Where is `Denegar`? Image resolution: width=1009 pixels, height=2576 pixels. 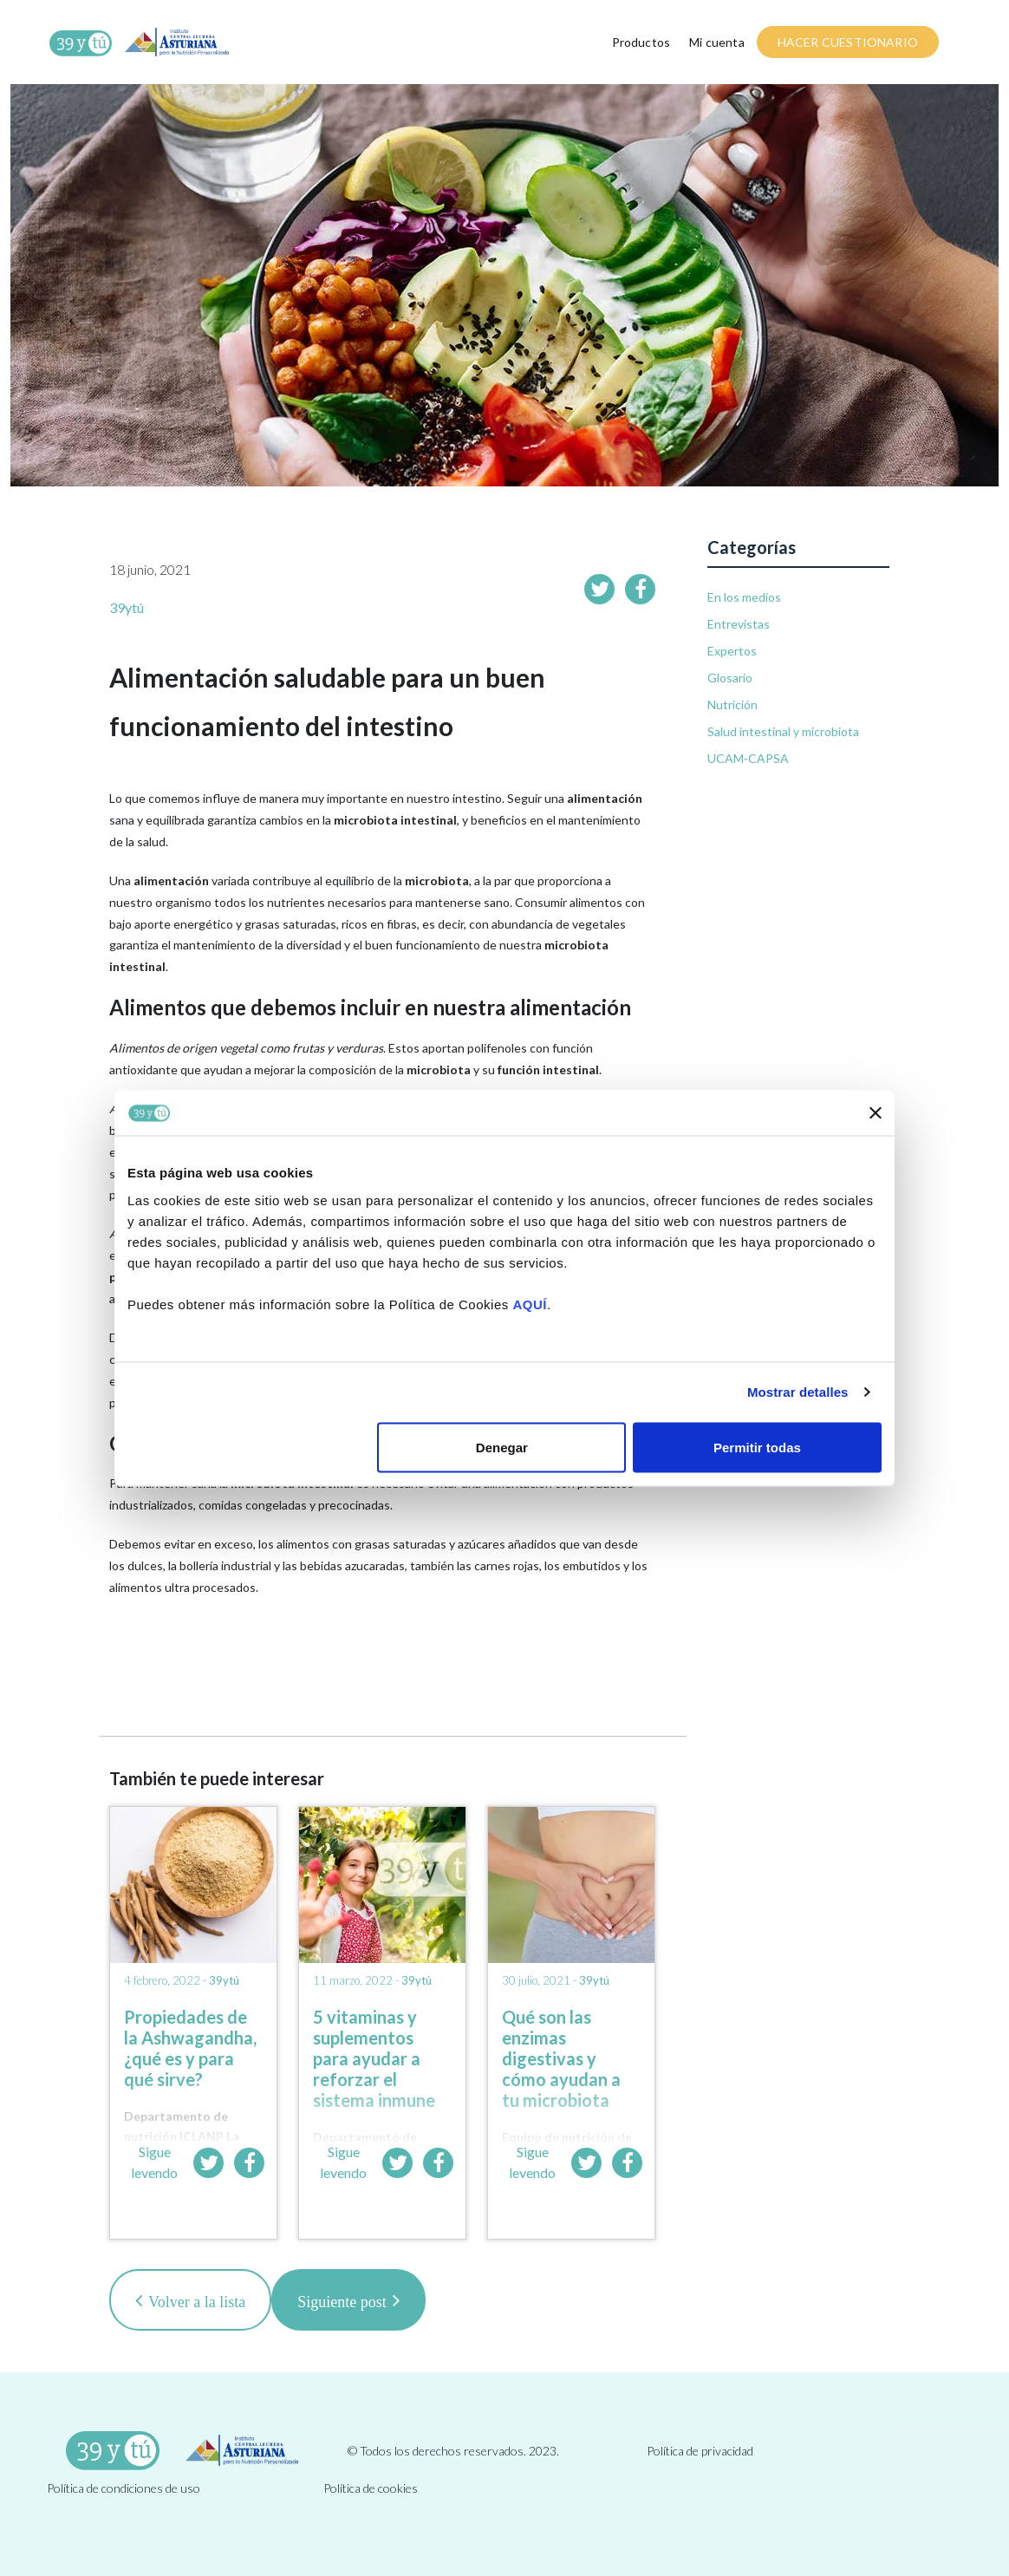 Denegar is located at coordinates (502, 1446).